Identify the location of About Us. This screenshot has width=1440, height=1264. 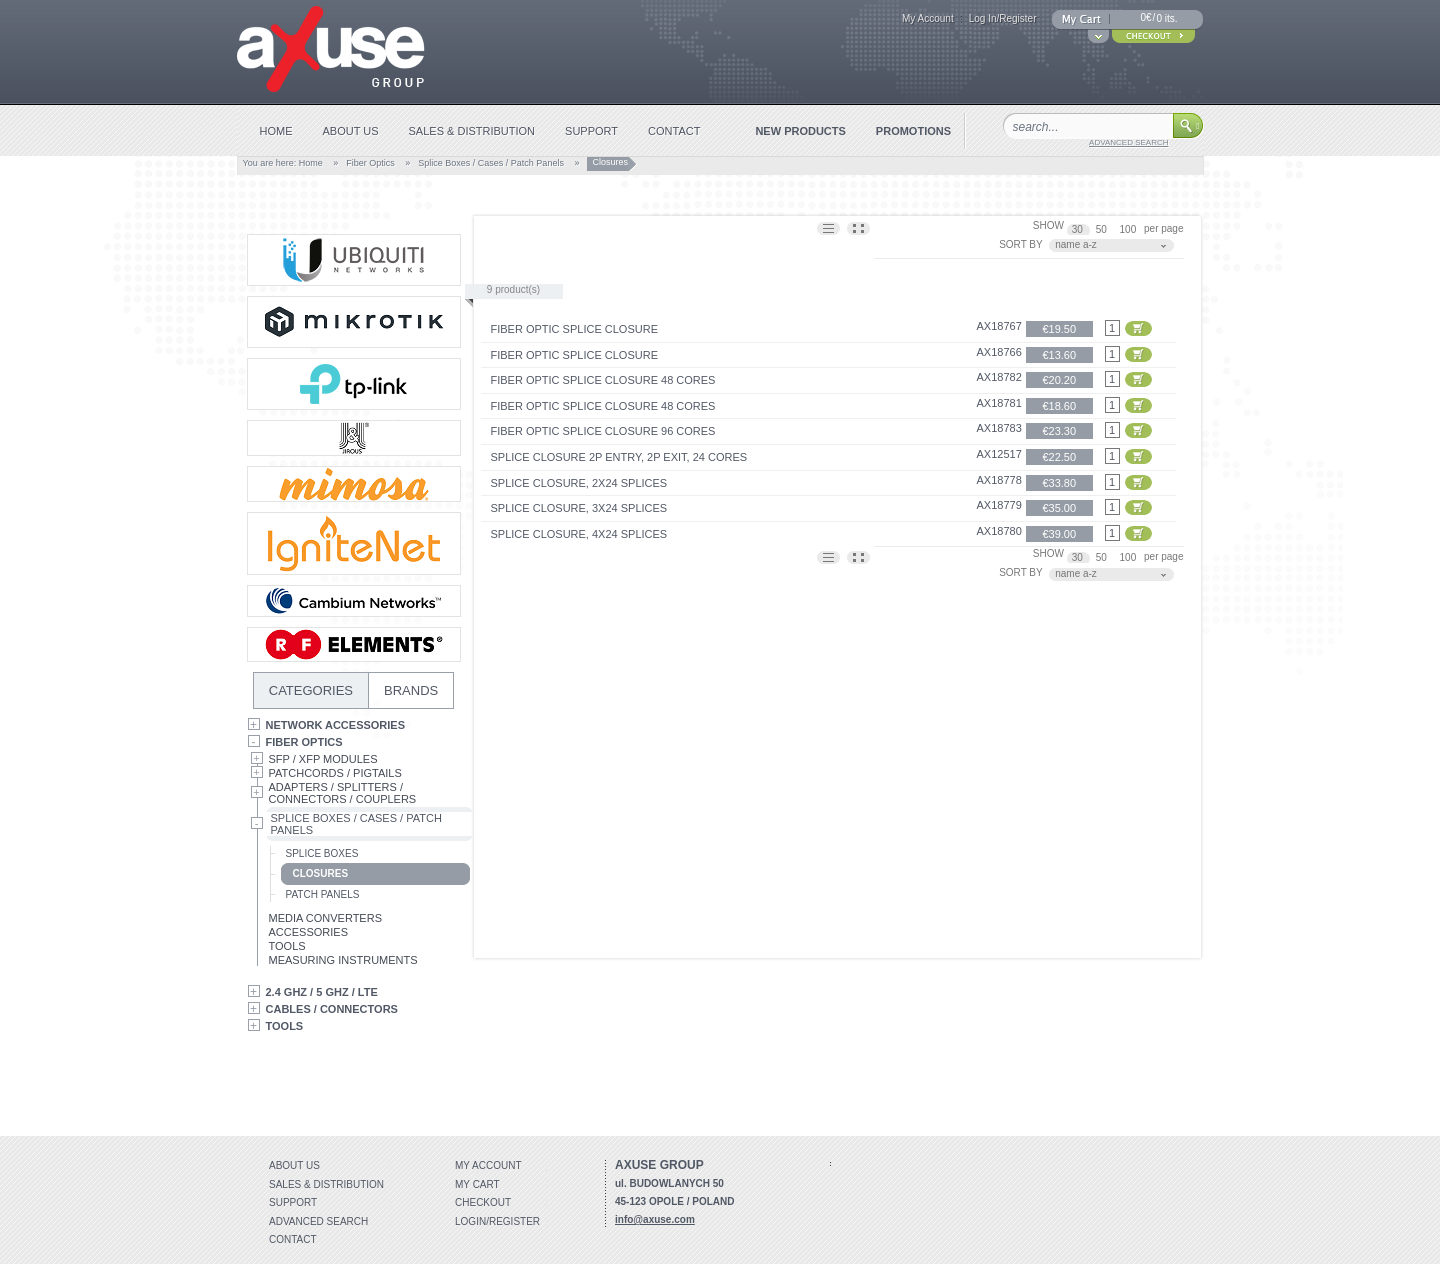
(294, 1165).